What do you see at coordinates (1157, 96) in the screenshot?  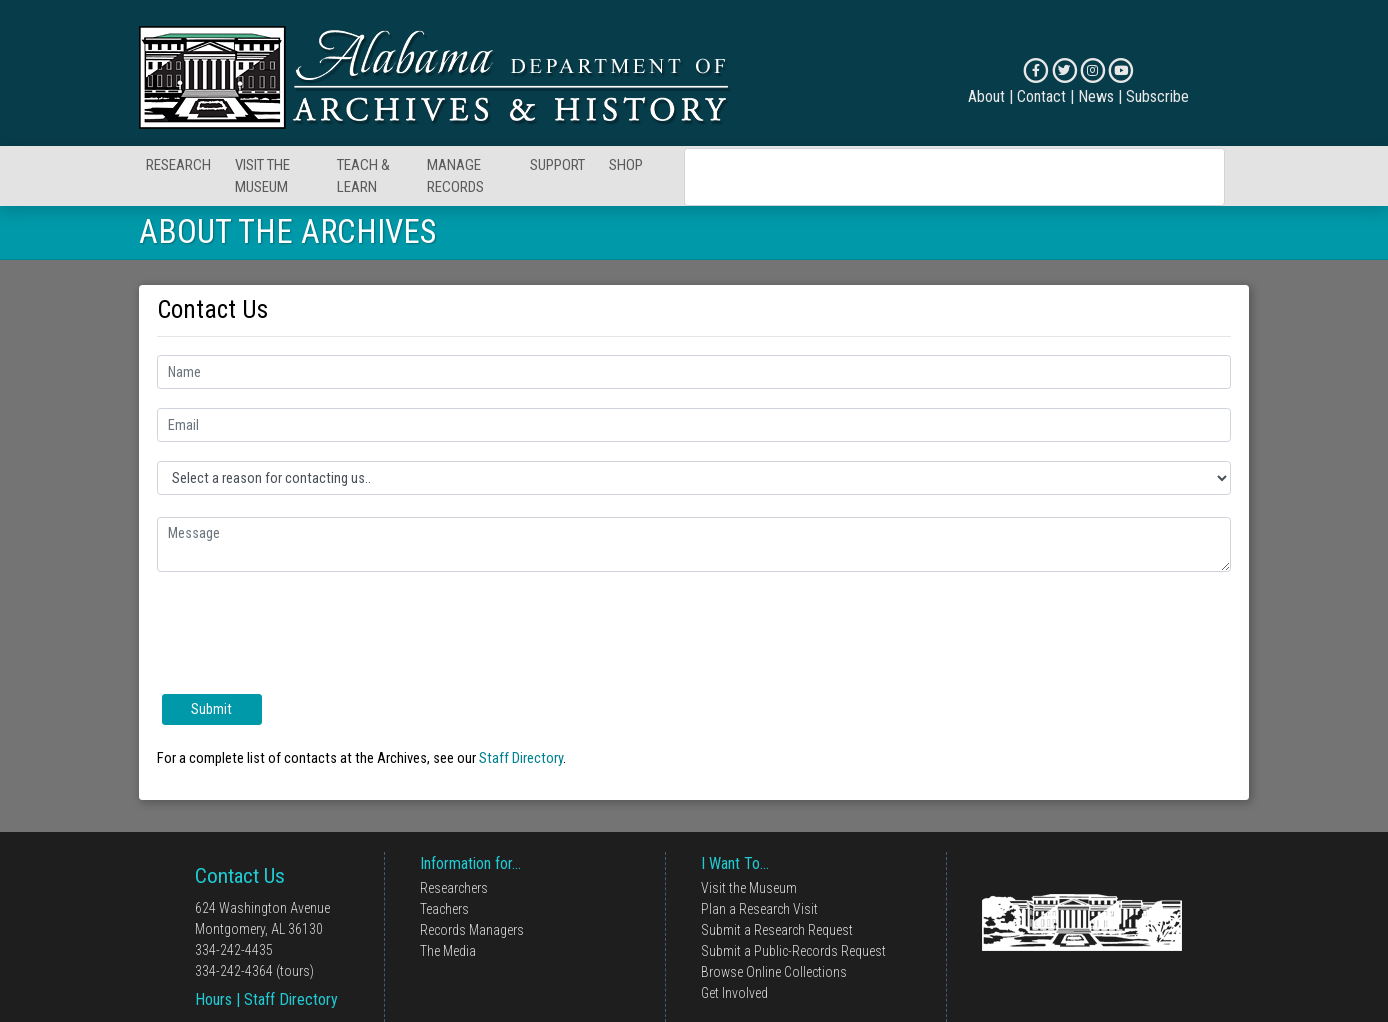 I see `Subscribe` at bounding box center [1157, 96].